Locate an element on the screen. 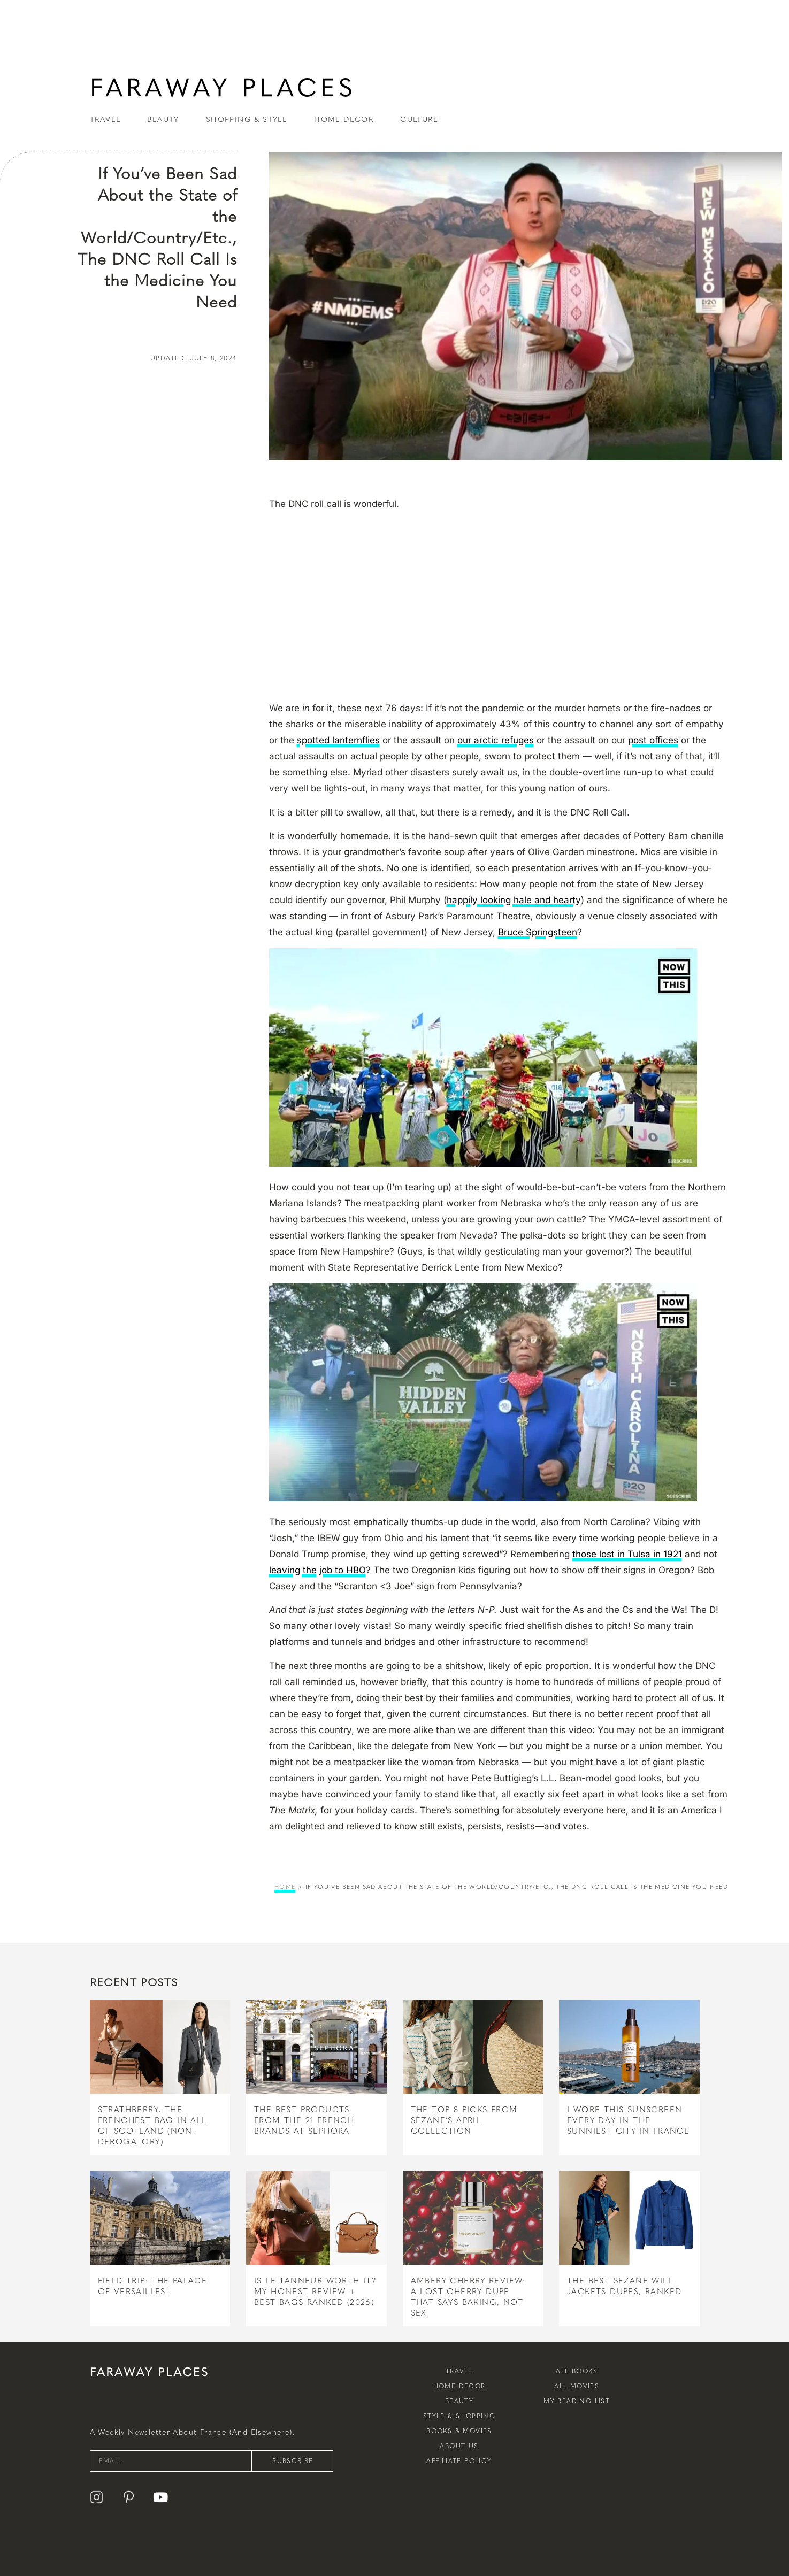 The image size is (789, 2576). leaving the job to HBO is located at coordinates (317, 1570).